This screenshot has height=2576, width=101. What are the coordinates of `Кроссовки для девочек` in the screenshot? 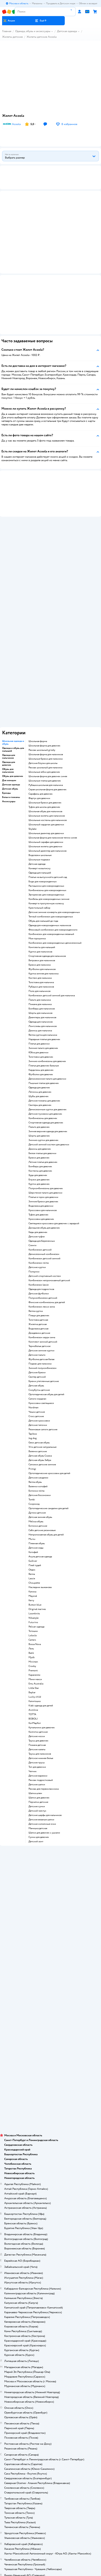 It's located at (41, 1177).